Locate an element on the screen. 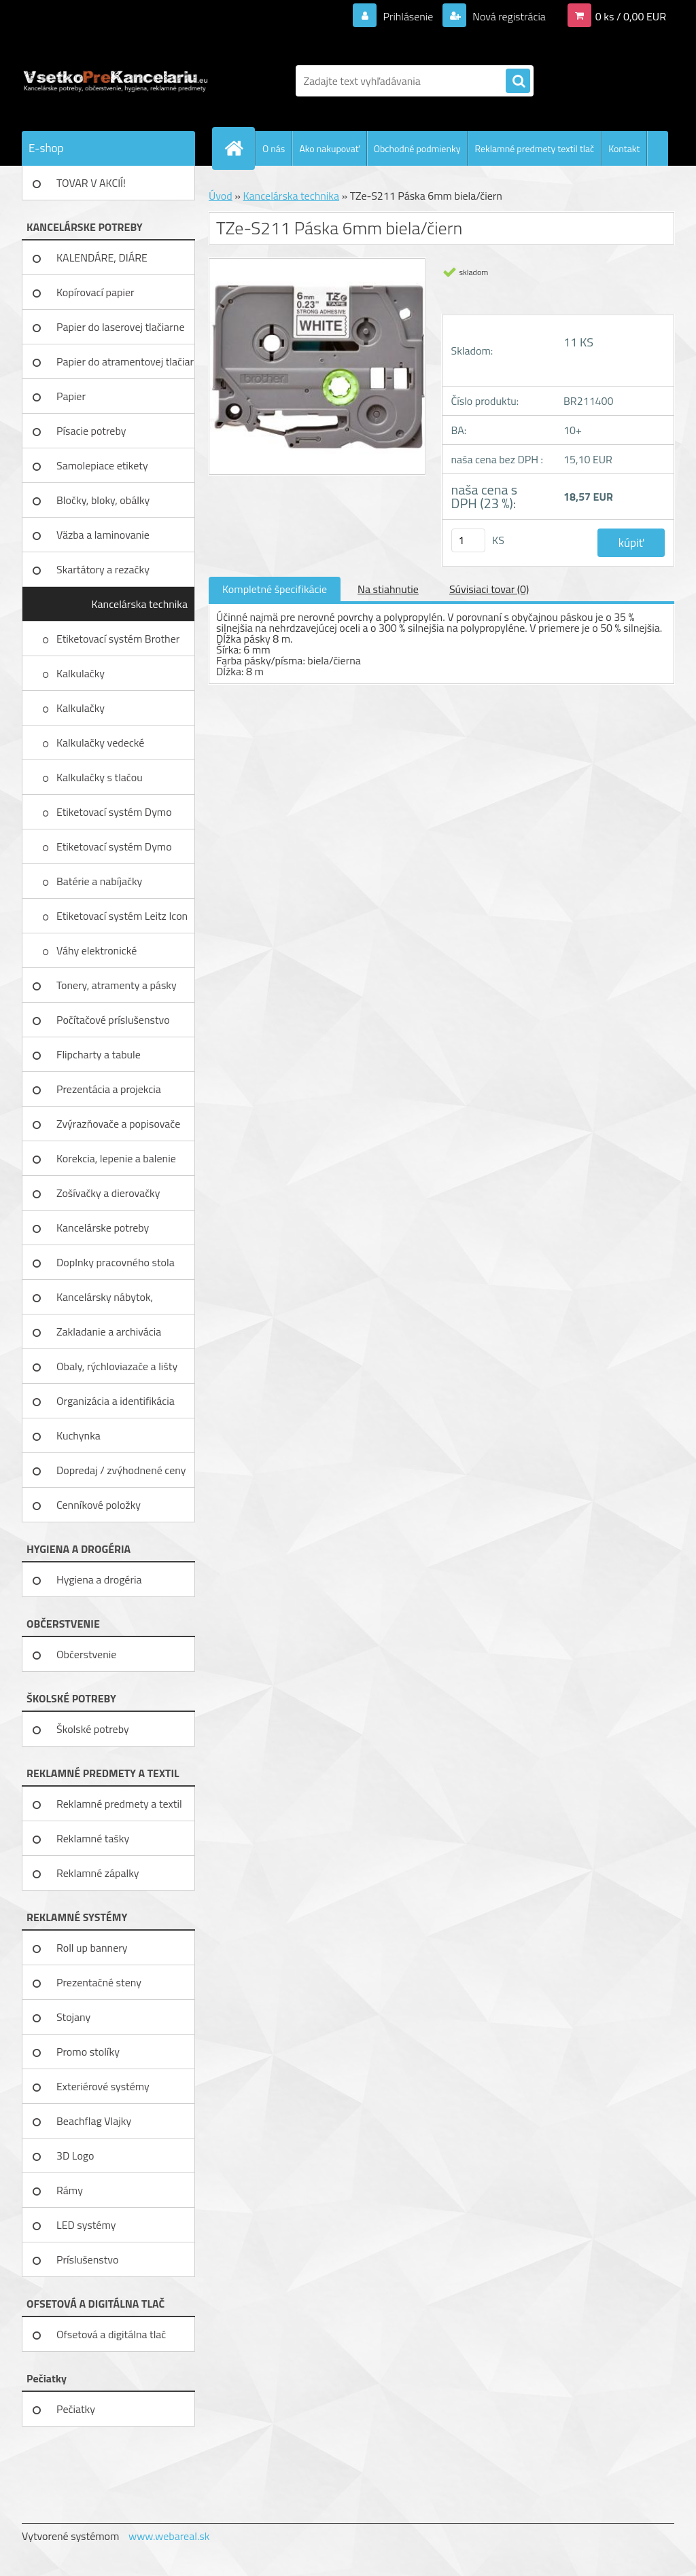 This screenshot has height=2576, width=696. Samolepiace etikety is located at coordinates (102, 465).